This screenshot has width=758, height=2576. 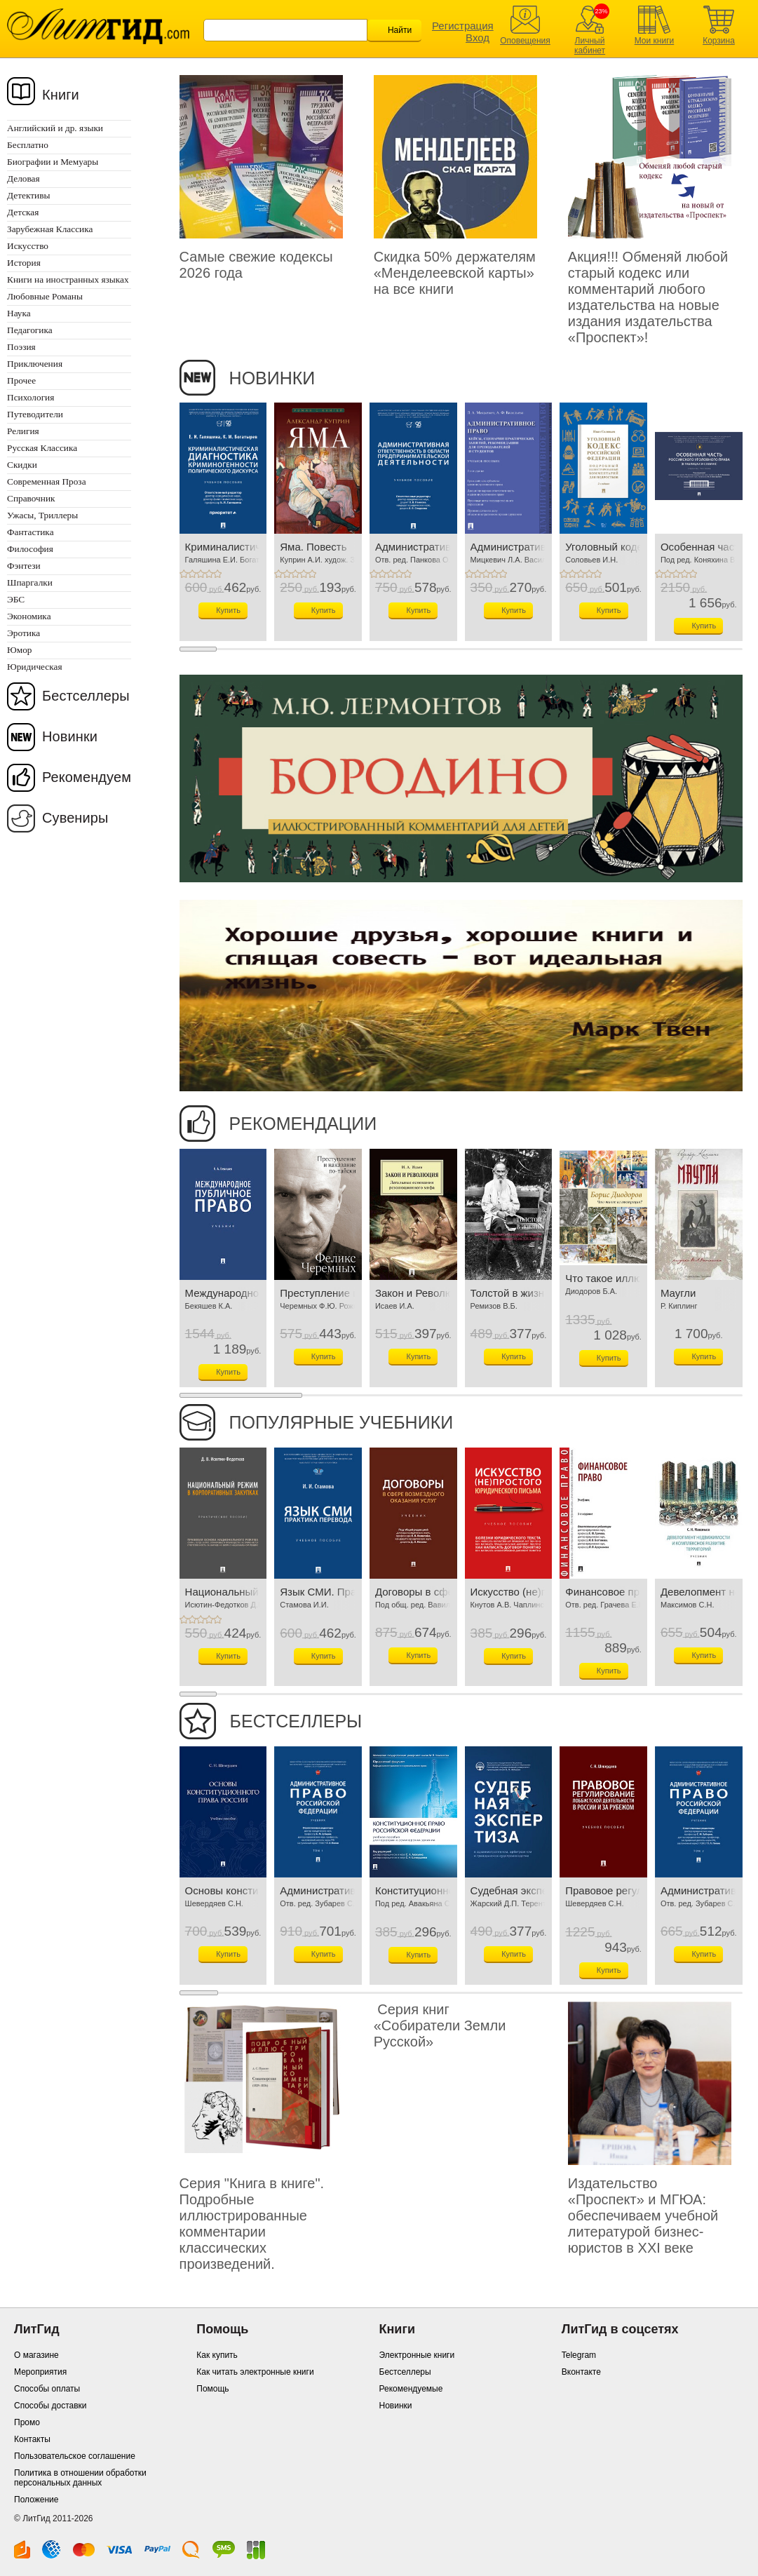 What do you see at coordinates (16, 599) in the screenshot?
I see `ЭБС` at bounding box center [16, 599].